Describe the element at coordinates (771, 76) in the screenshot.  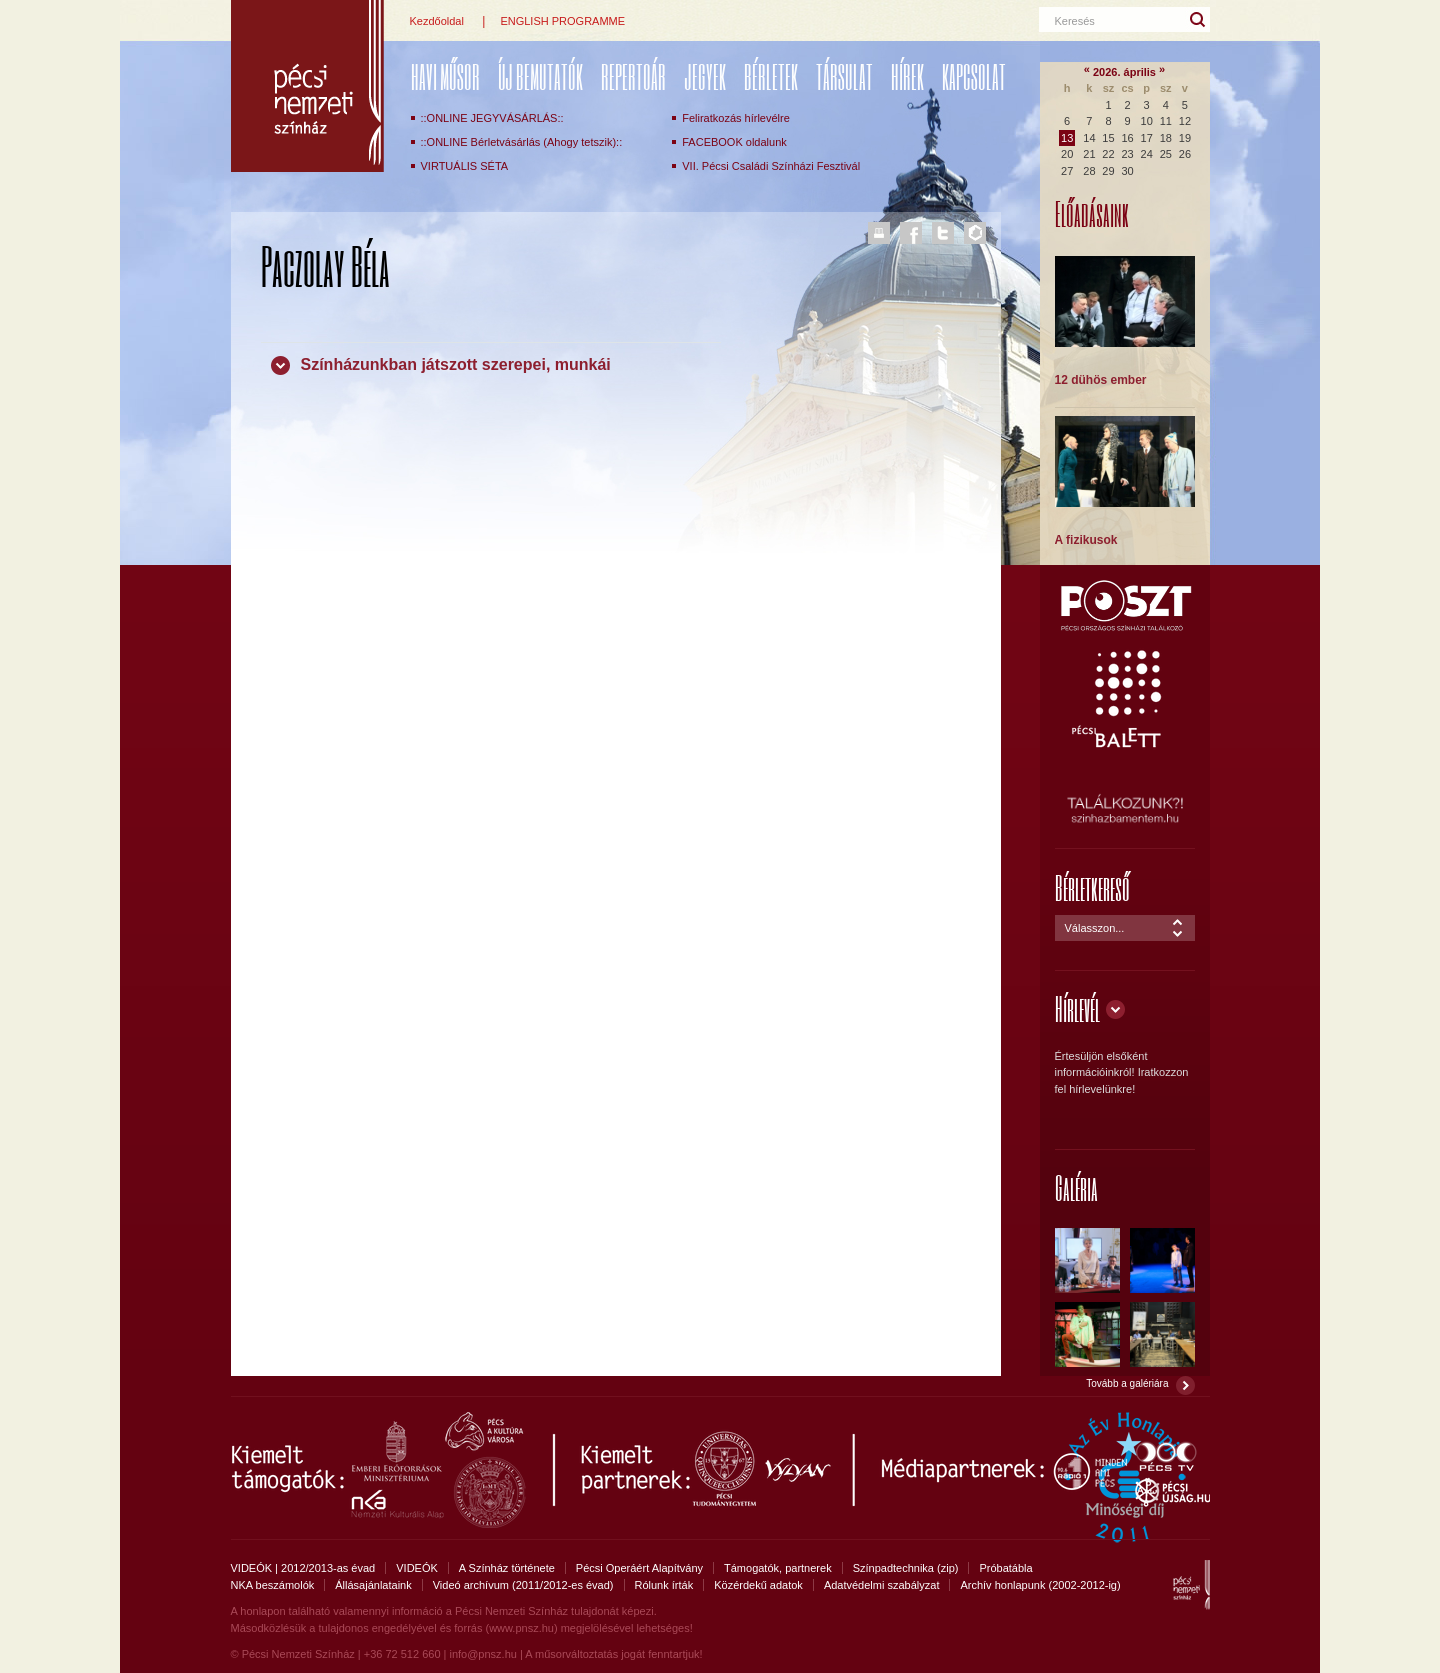
I see `Bérletek` at that location.